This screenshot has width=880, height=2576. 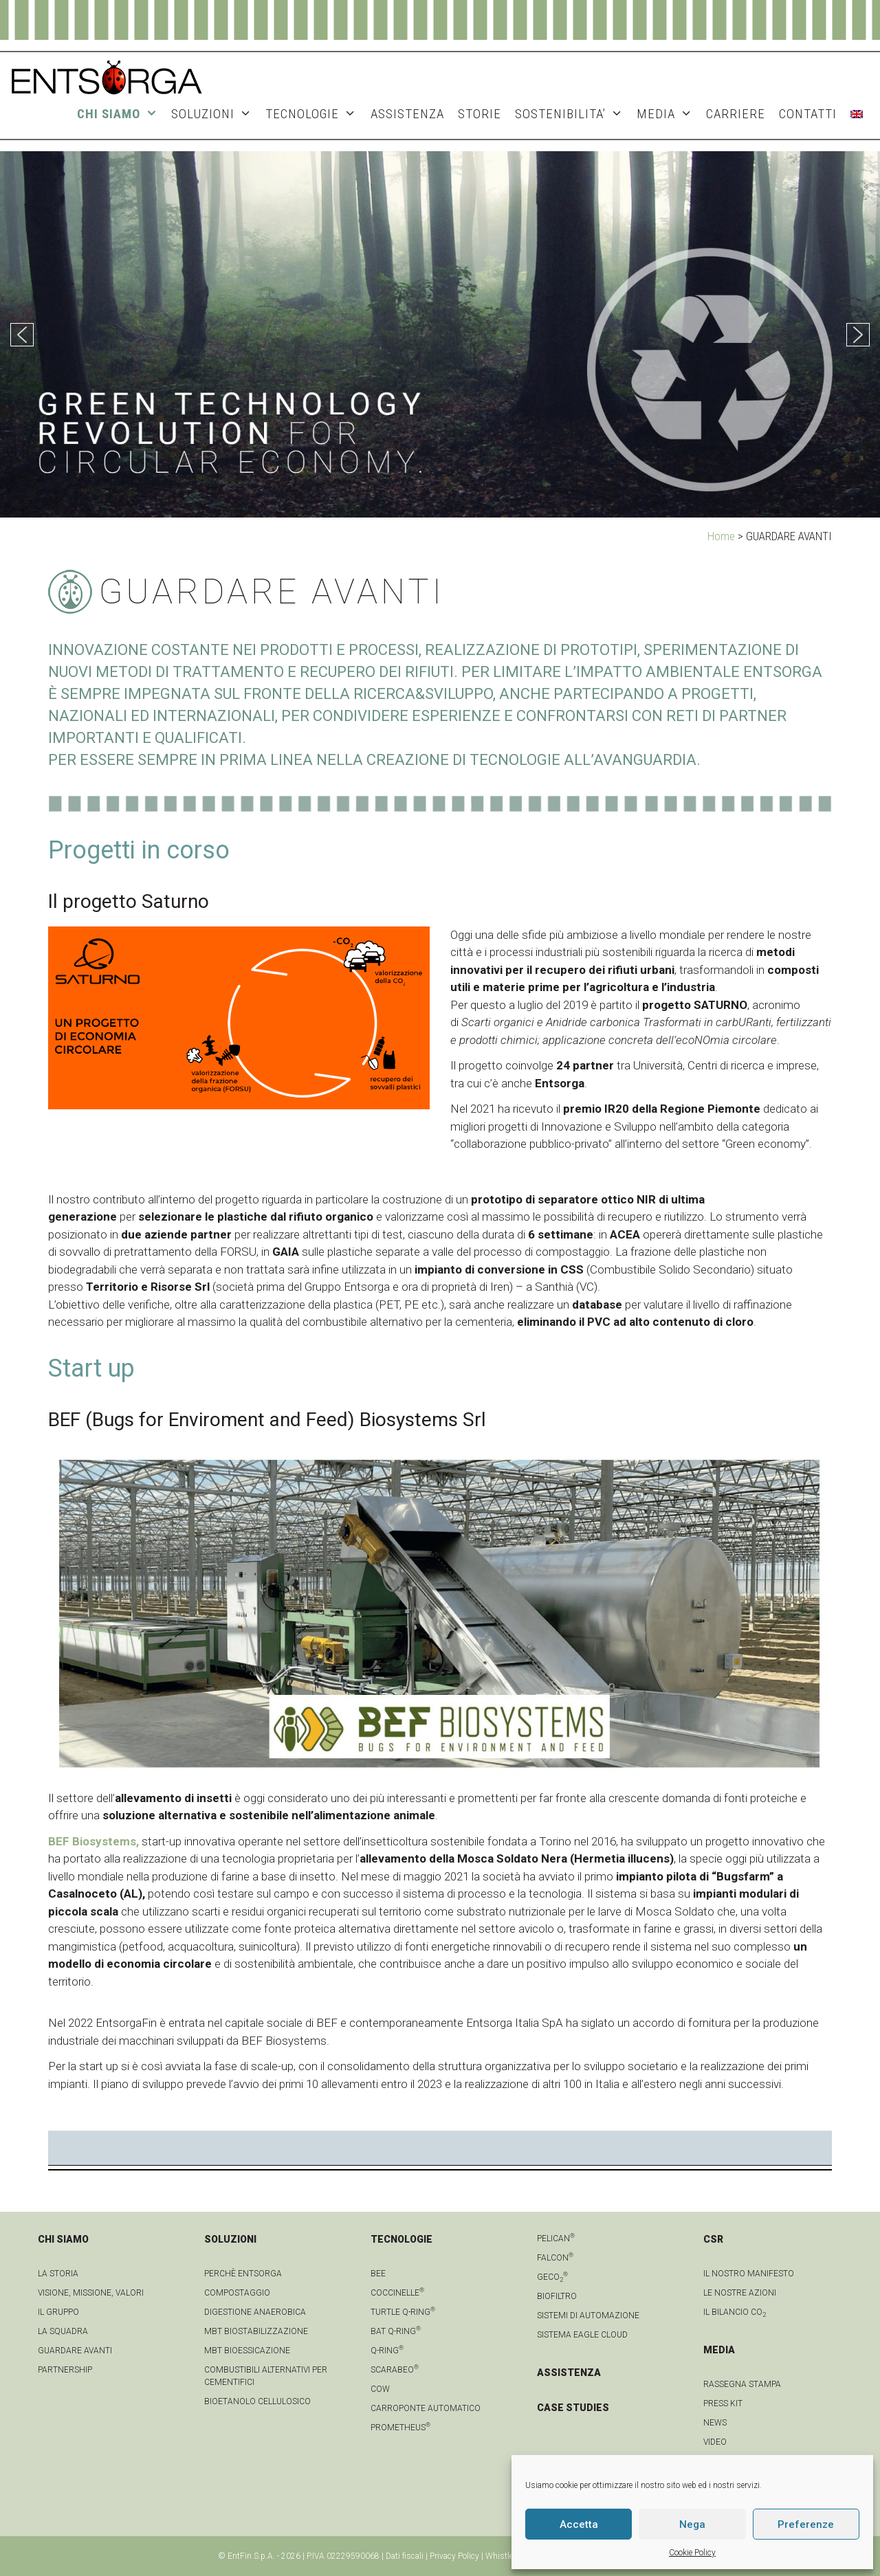 What do you see at coordinates (314, 114) in the screenshot?
I see `TECNOLOGIE` at bounding box center [314, 114].